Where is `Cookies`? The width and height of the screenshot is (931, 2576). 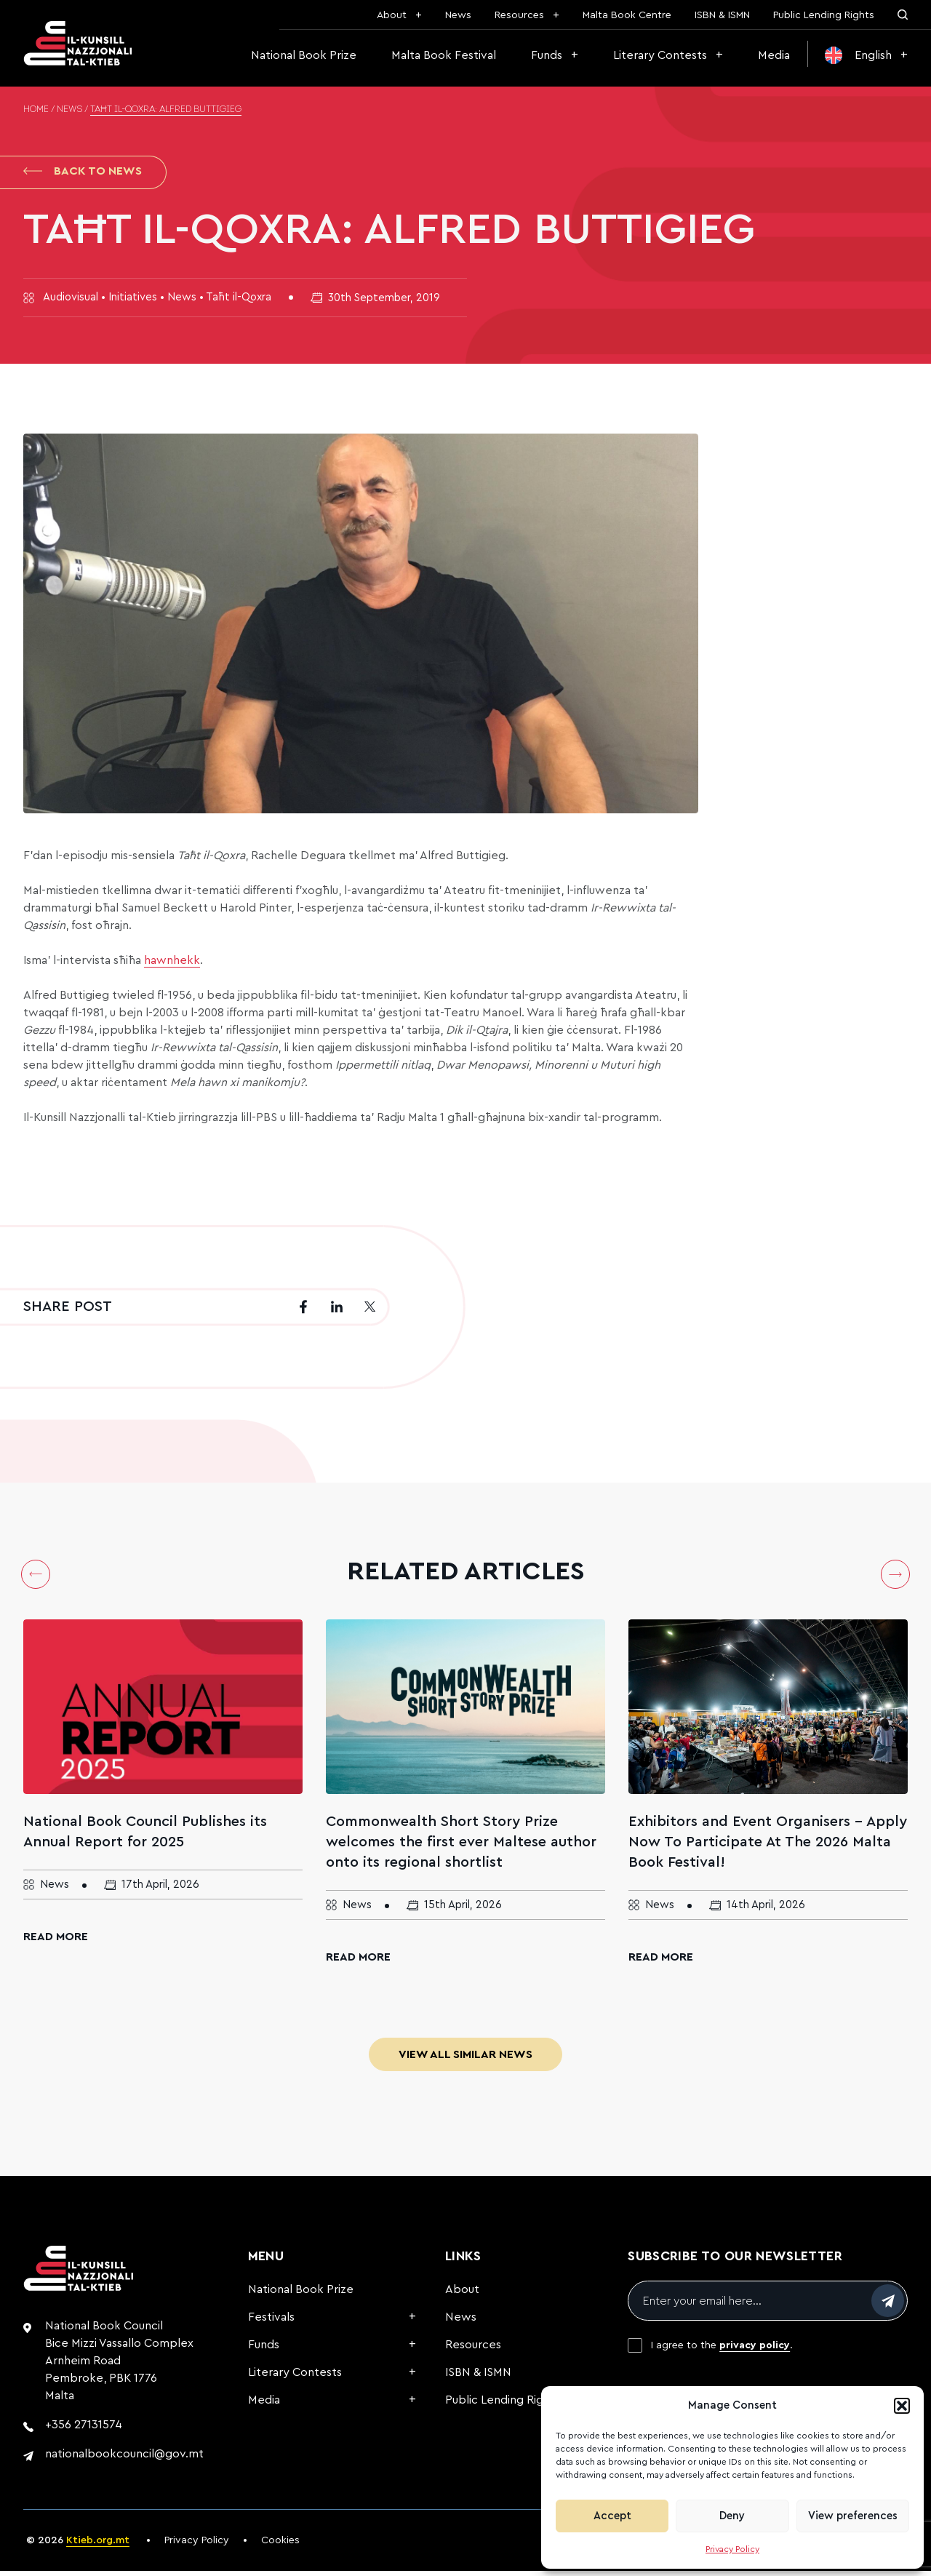
Cookies is located at coordinates (280, 2545).